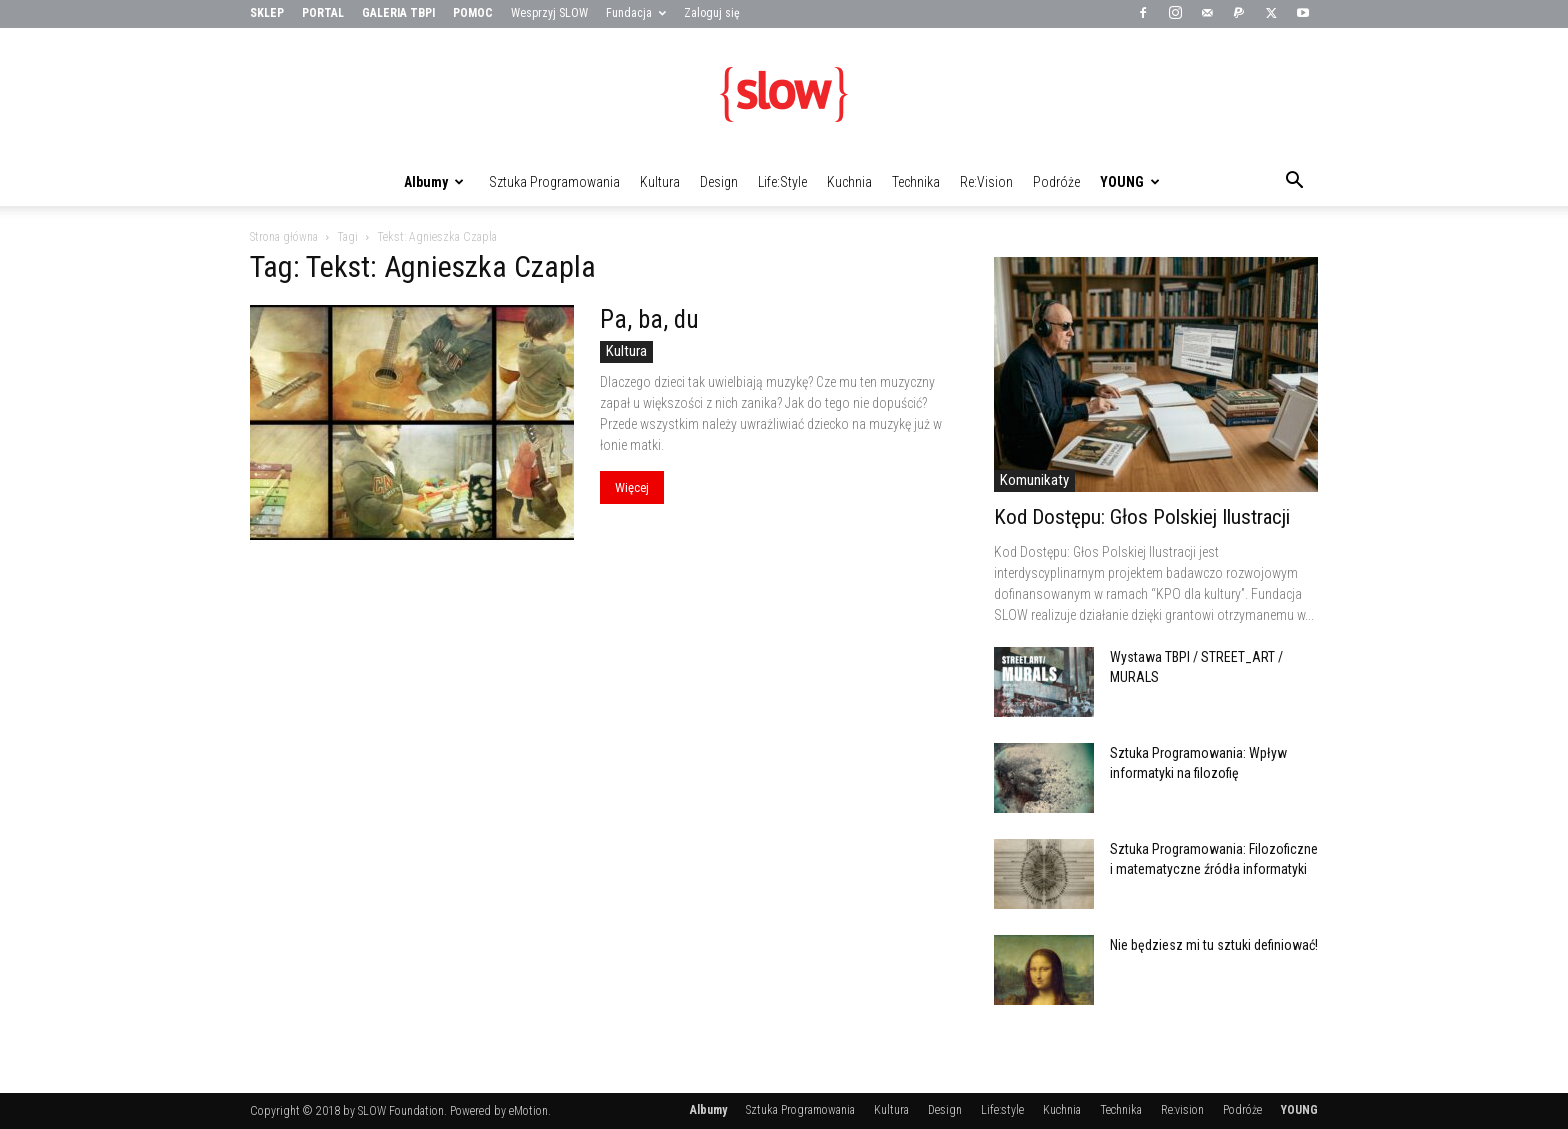 The width and height of the screenshot is (1568, 1129). Describe the element at coordinates (554, 182) in the screenshot. I see `Sztuka Programowania` at that location.